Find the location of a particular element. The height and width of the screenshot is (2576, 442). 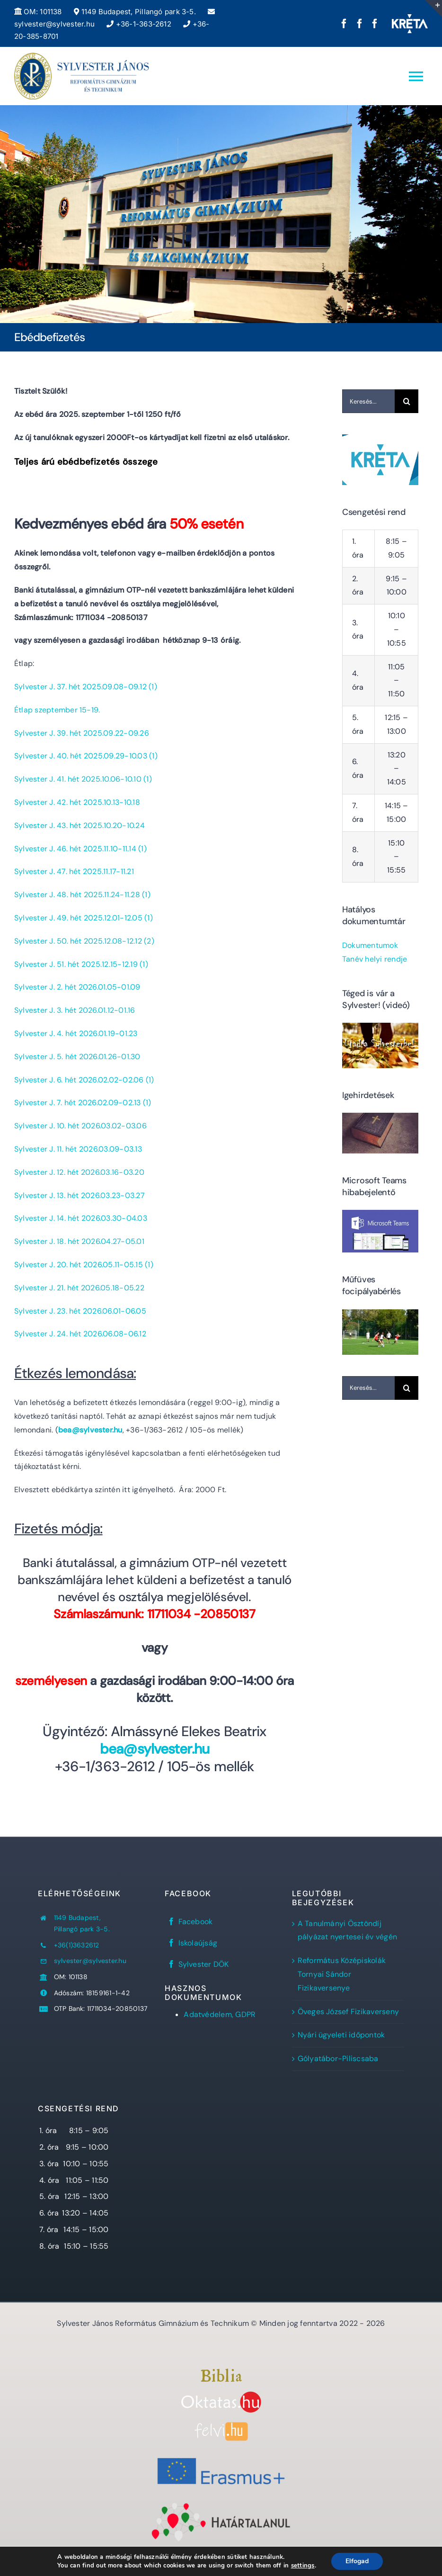

Dokumentumok is located at coordinates (370, 945).